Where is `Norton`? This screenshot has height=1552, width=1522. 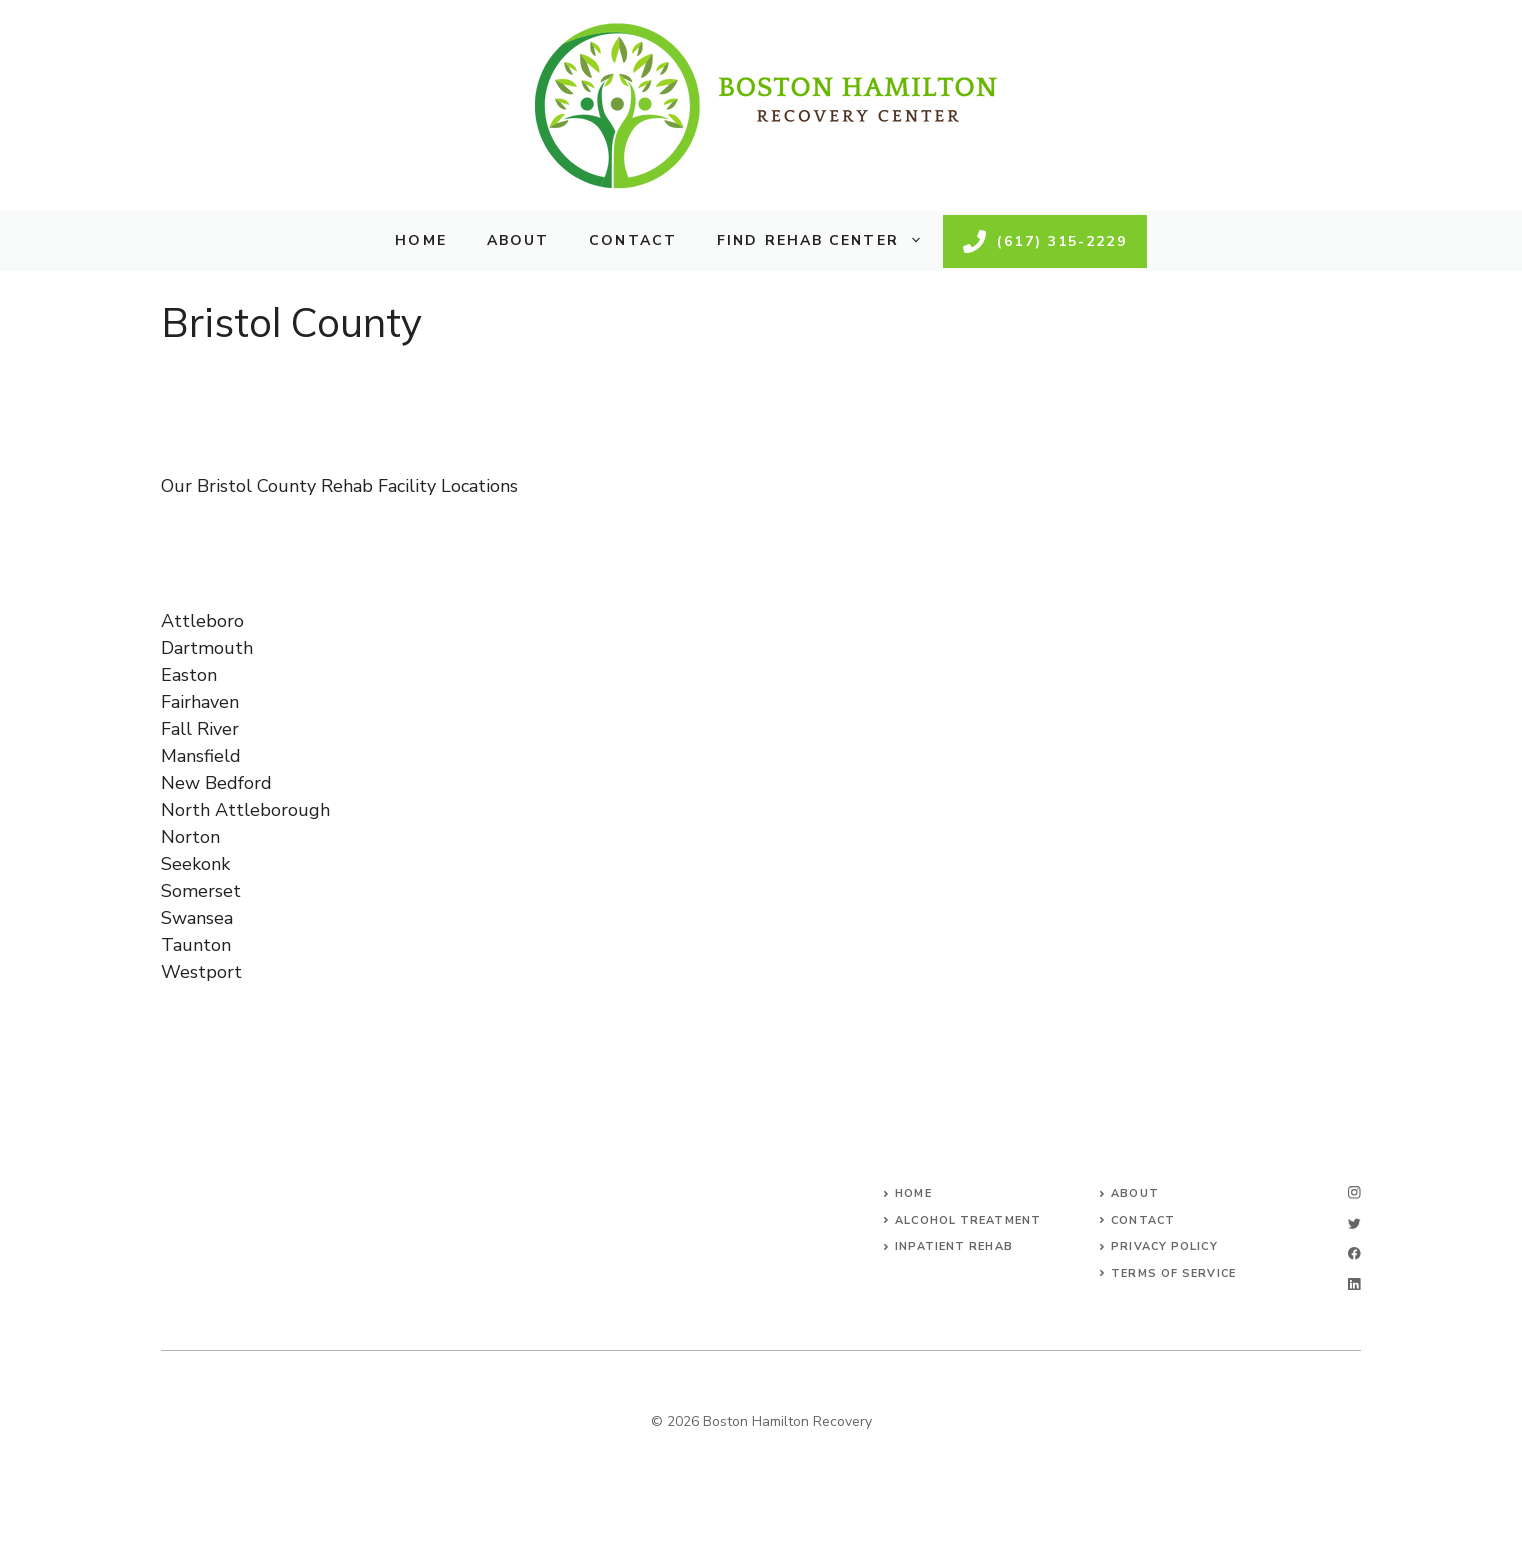
Norton is located at coordinates (190, 837).